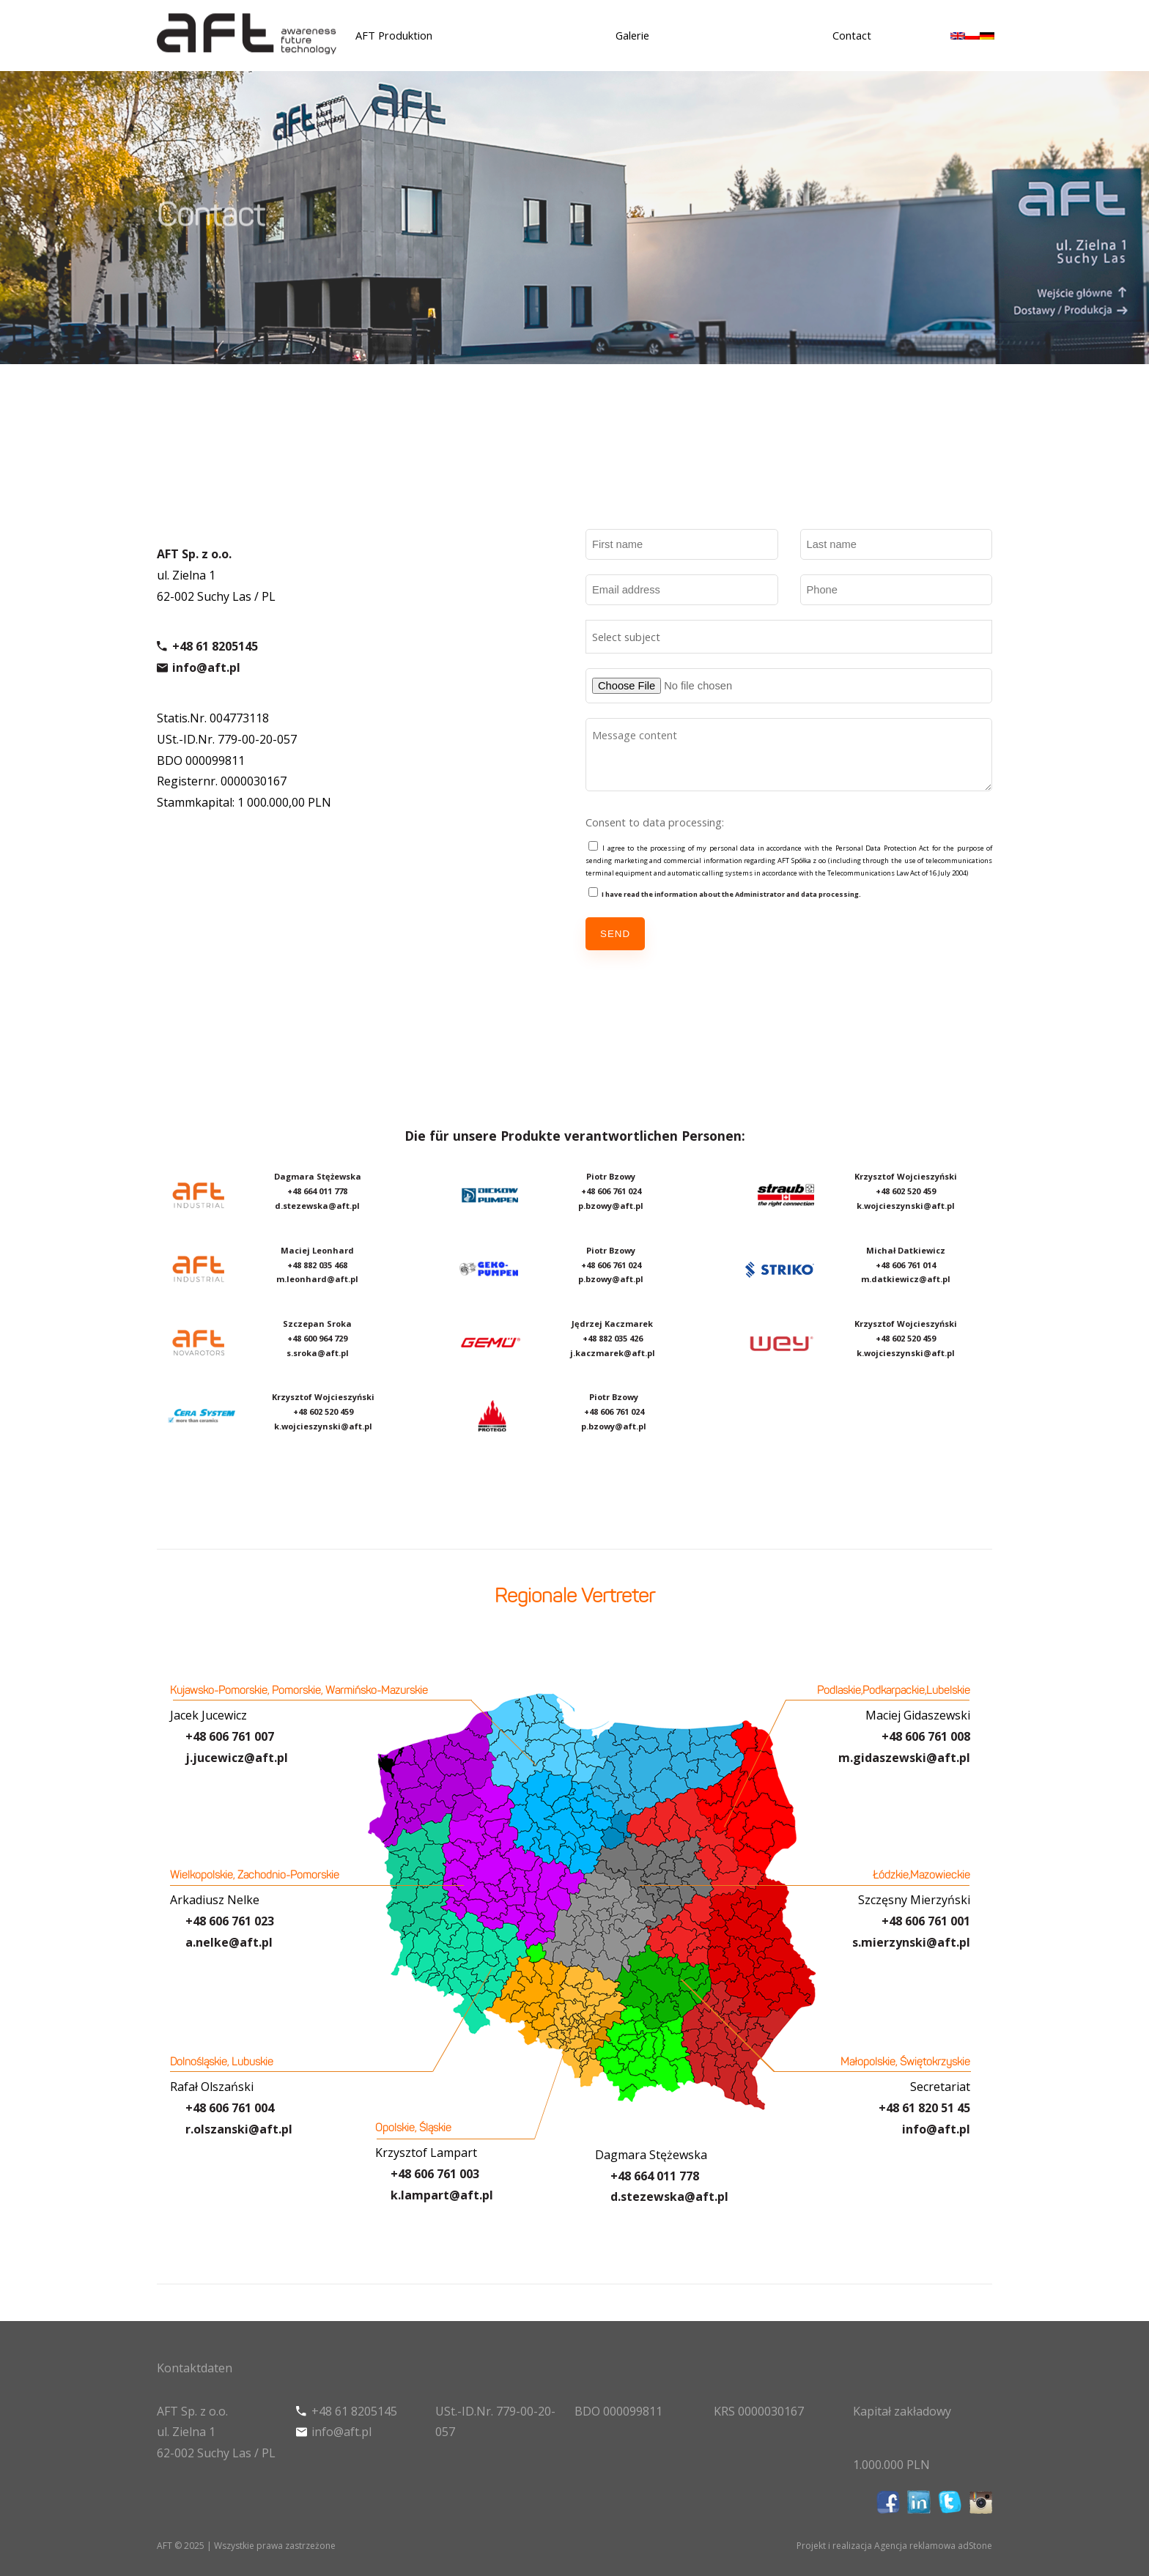 Image resolution: width=1149 pixels, height=2576 pixels. What do you see at coordinates (851, 35) in the screenshot?
I see `Contact` at bounding box center [851, 35].